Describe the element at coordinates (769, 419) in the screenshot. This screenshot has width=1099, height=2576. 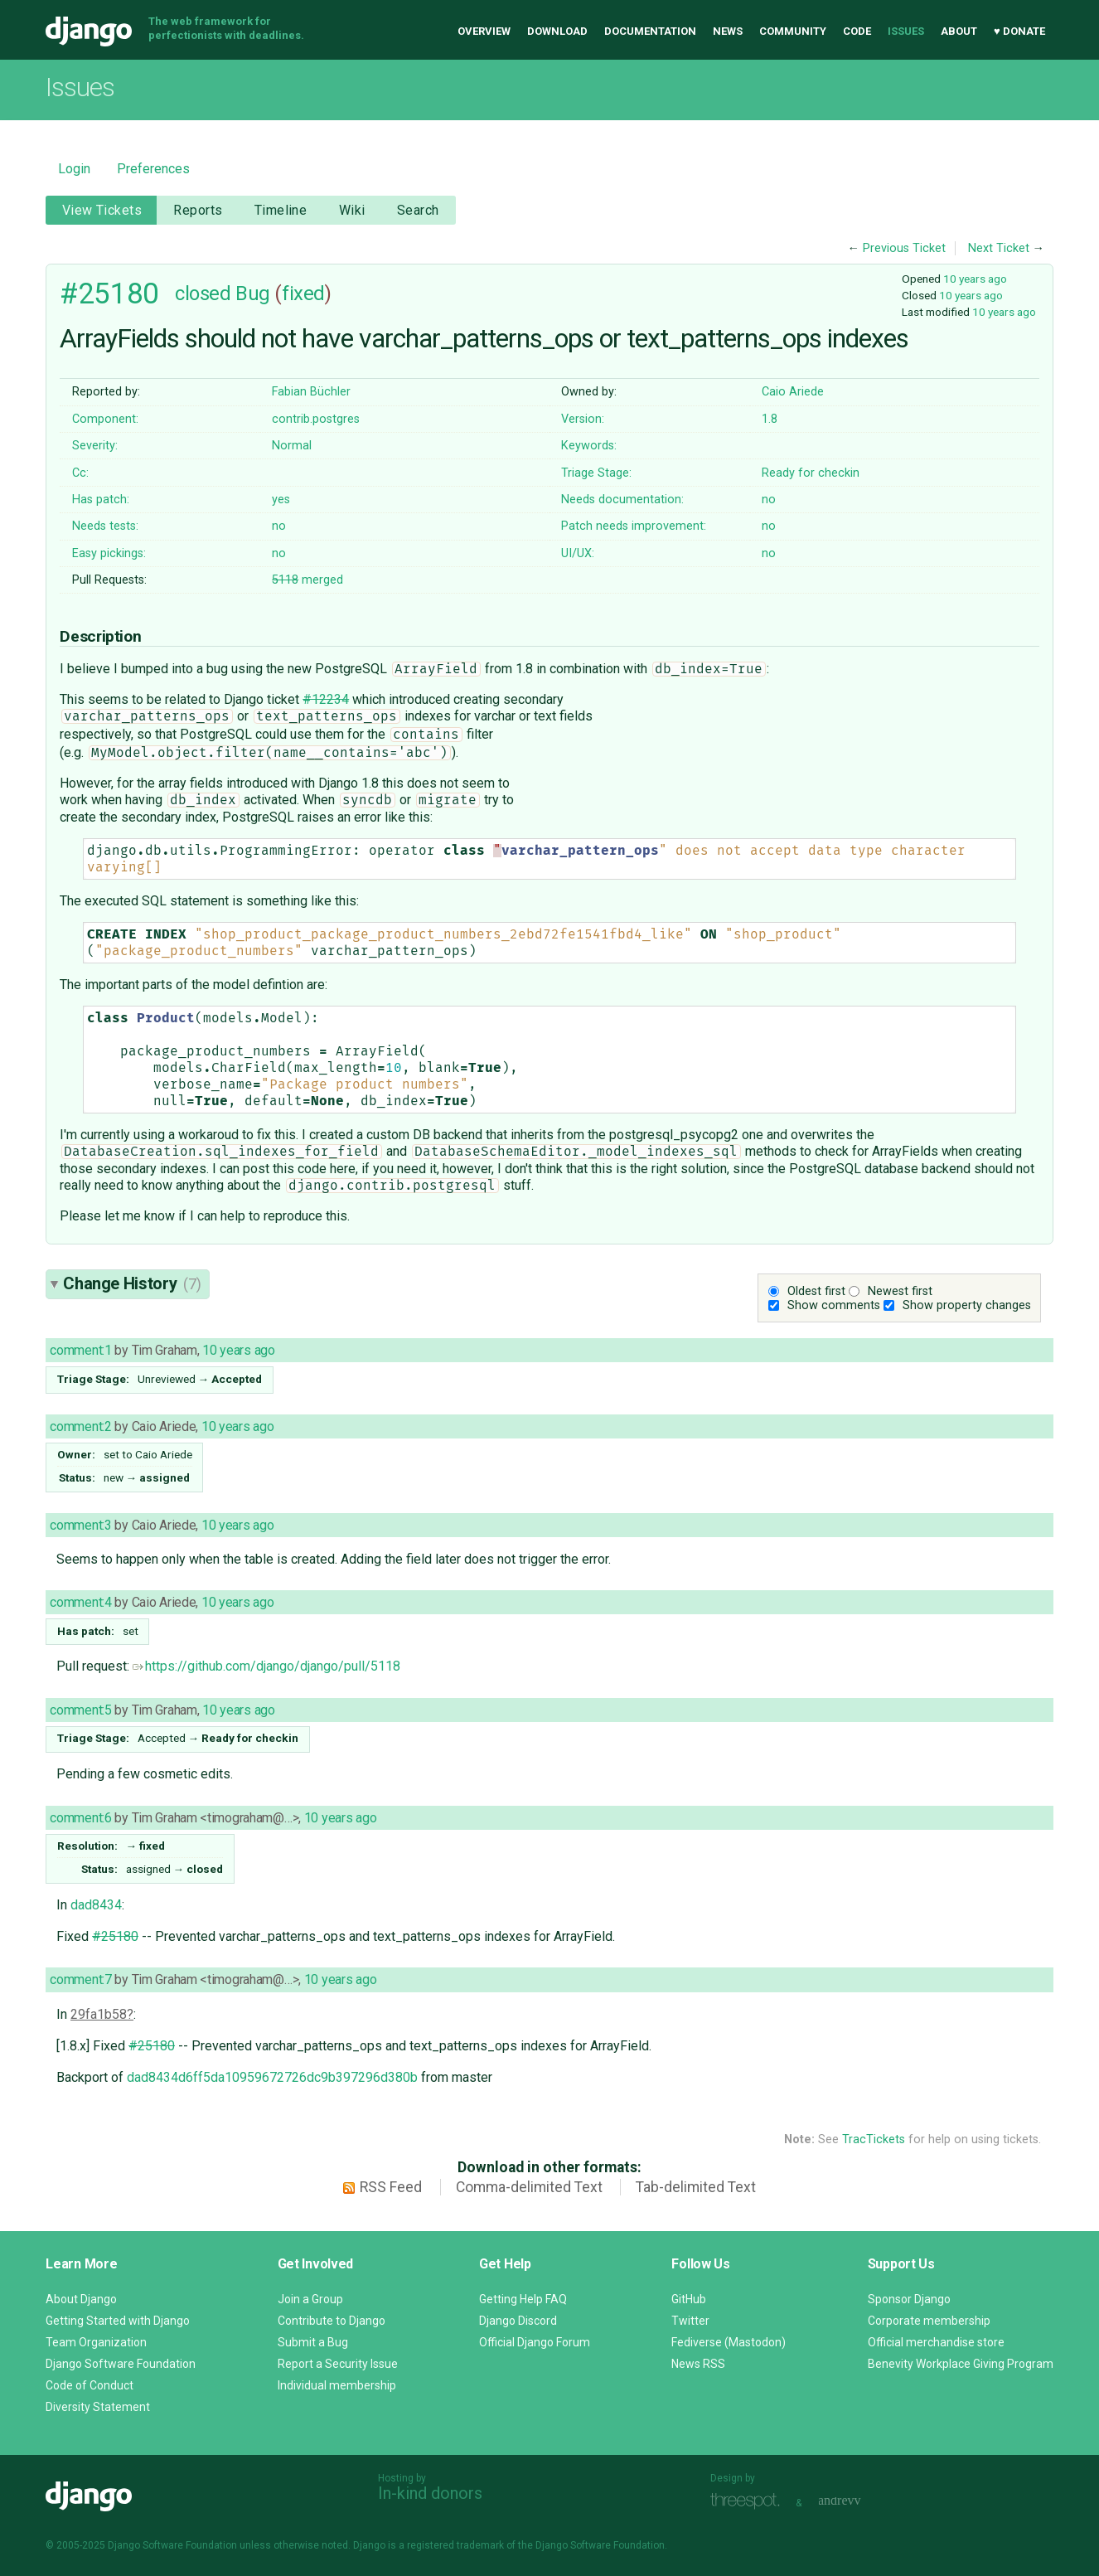
I see `1.8` at that location.